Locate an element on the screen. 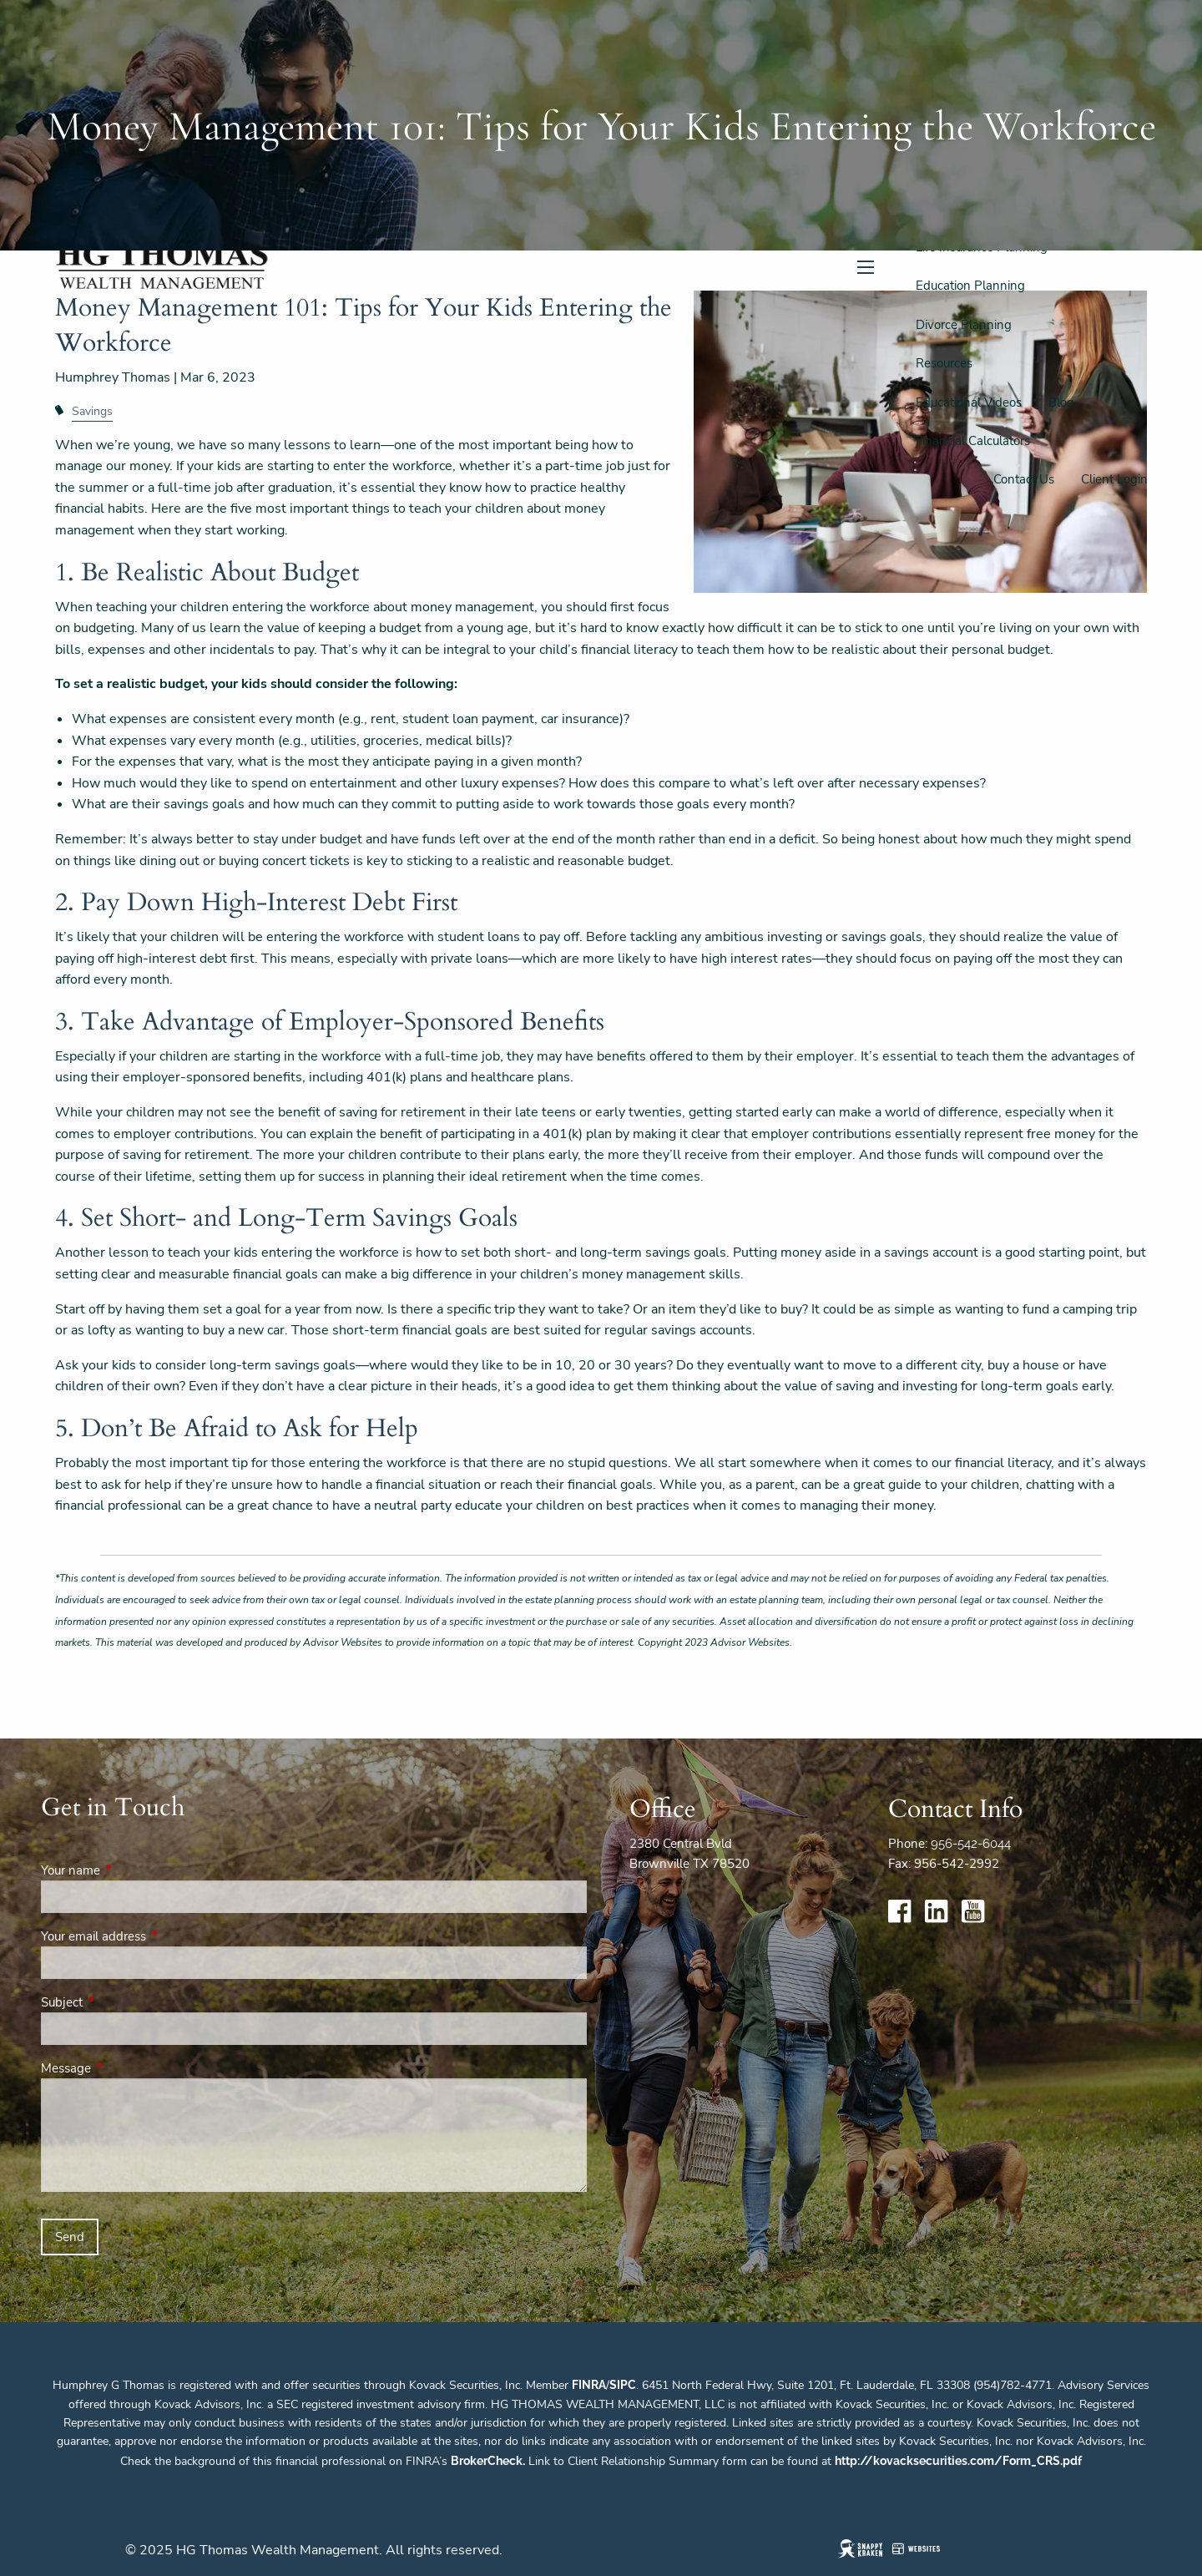 This screenshot has width=1202, height=2576. Client Login is located at coordinates (1114, 479).